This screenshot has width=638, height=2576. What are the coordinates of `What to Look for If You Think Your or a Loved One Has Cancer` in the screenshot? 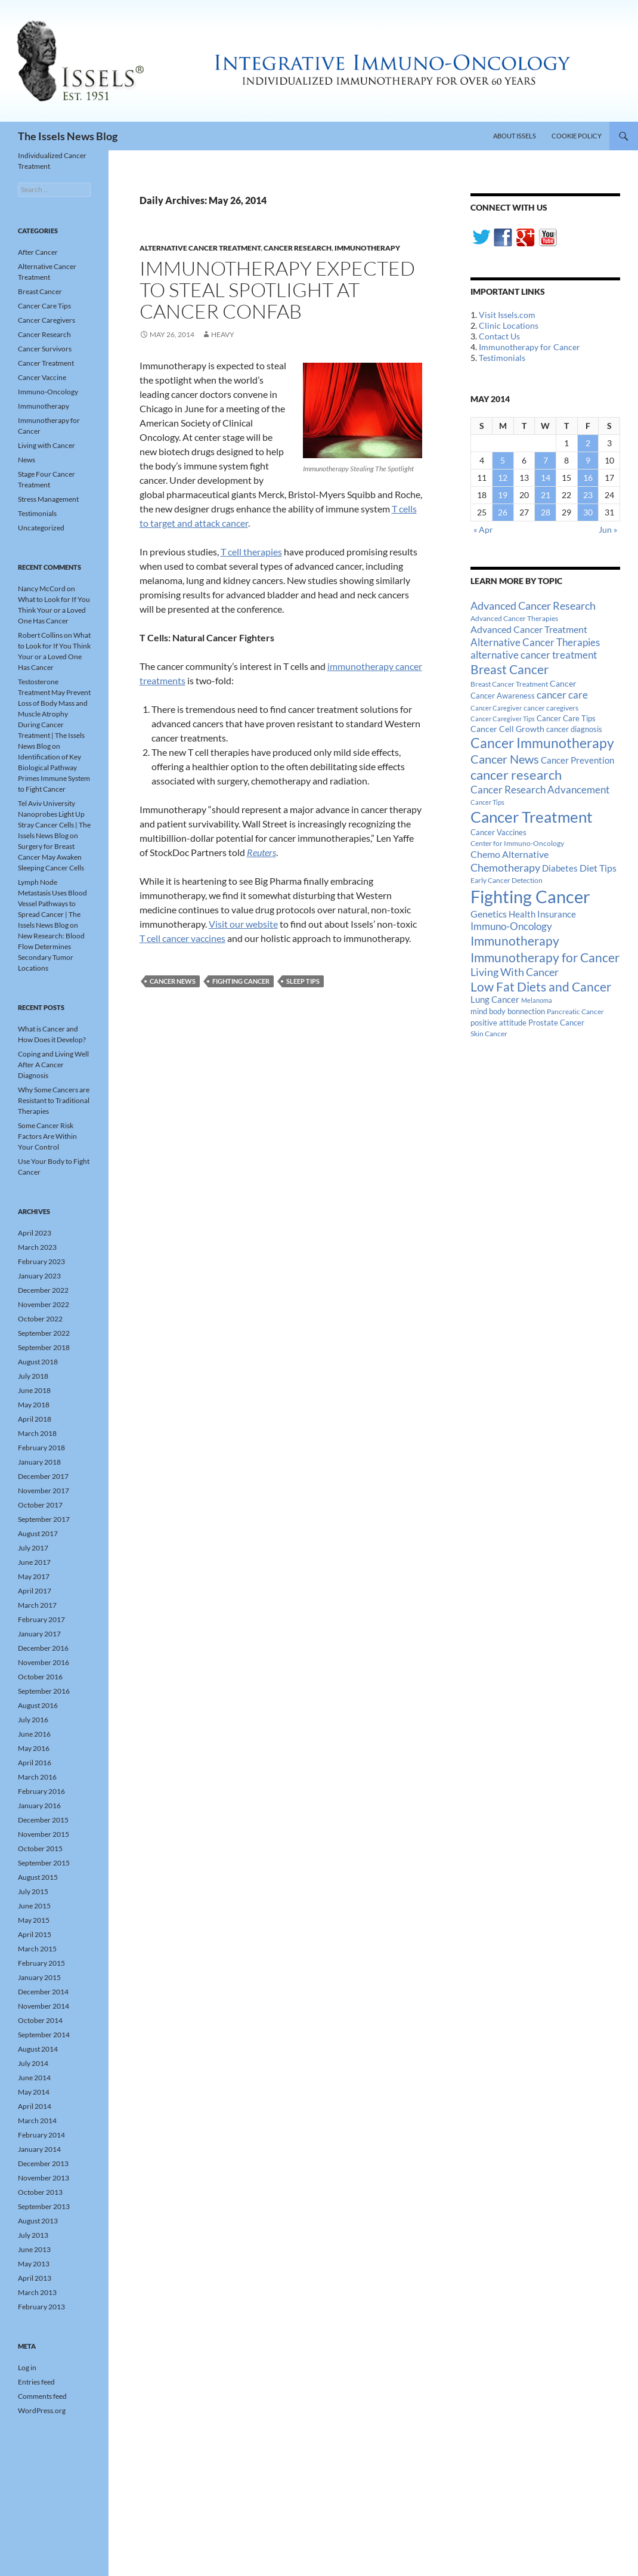 It's located at (54, 610).